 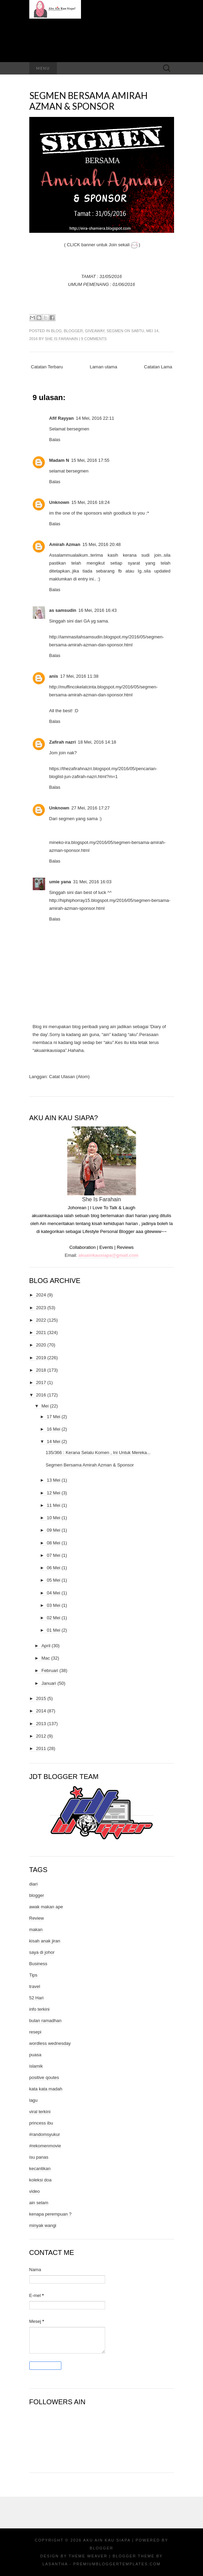 What do you see at coordinates (53, 676) in the screenshot?
I see `anis` at bounding box center [53, 676].